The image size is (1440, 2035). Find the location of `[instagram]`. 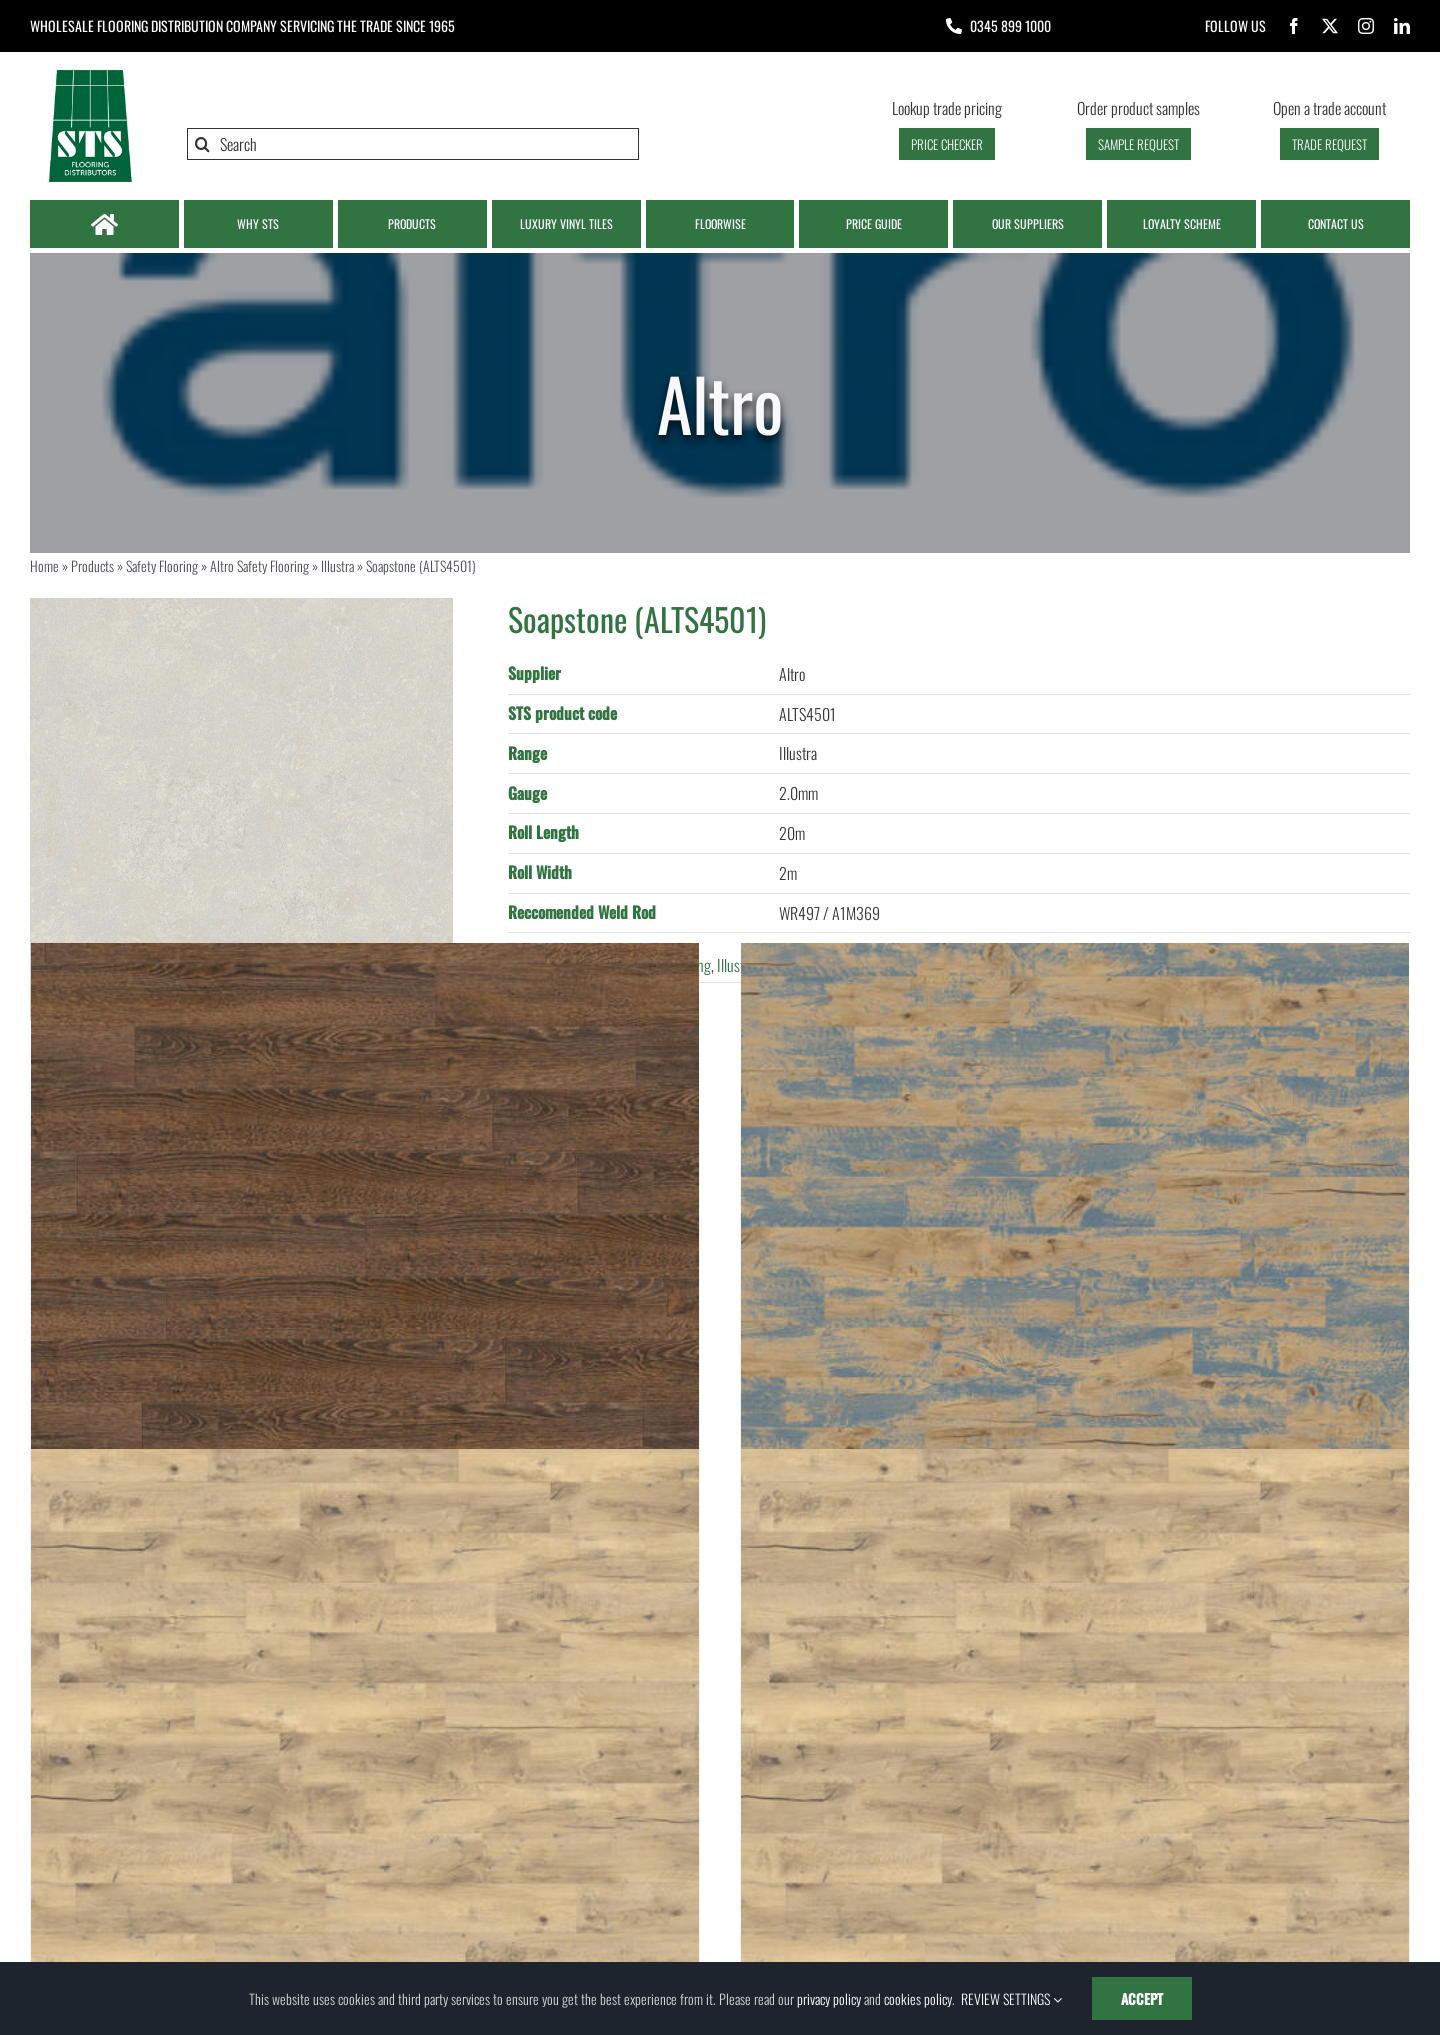

[instagram] is located at coordinates (1366, 26).